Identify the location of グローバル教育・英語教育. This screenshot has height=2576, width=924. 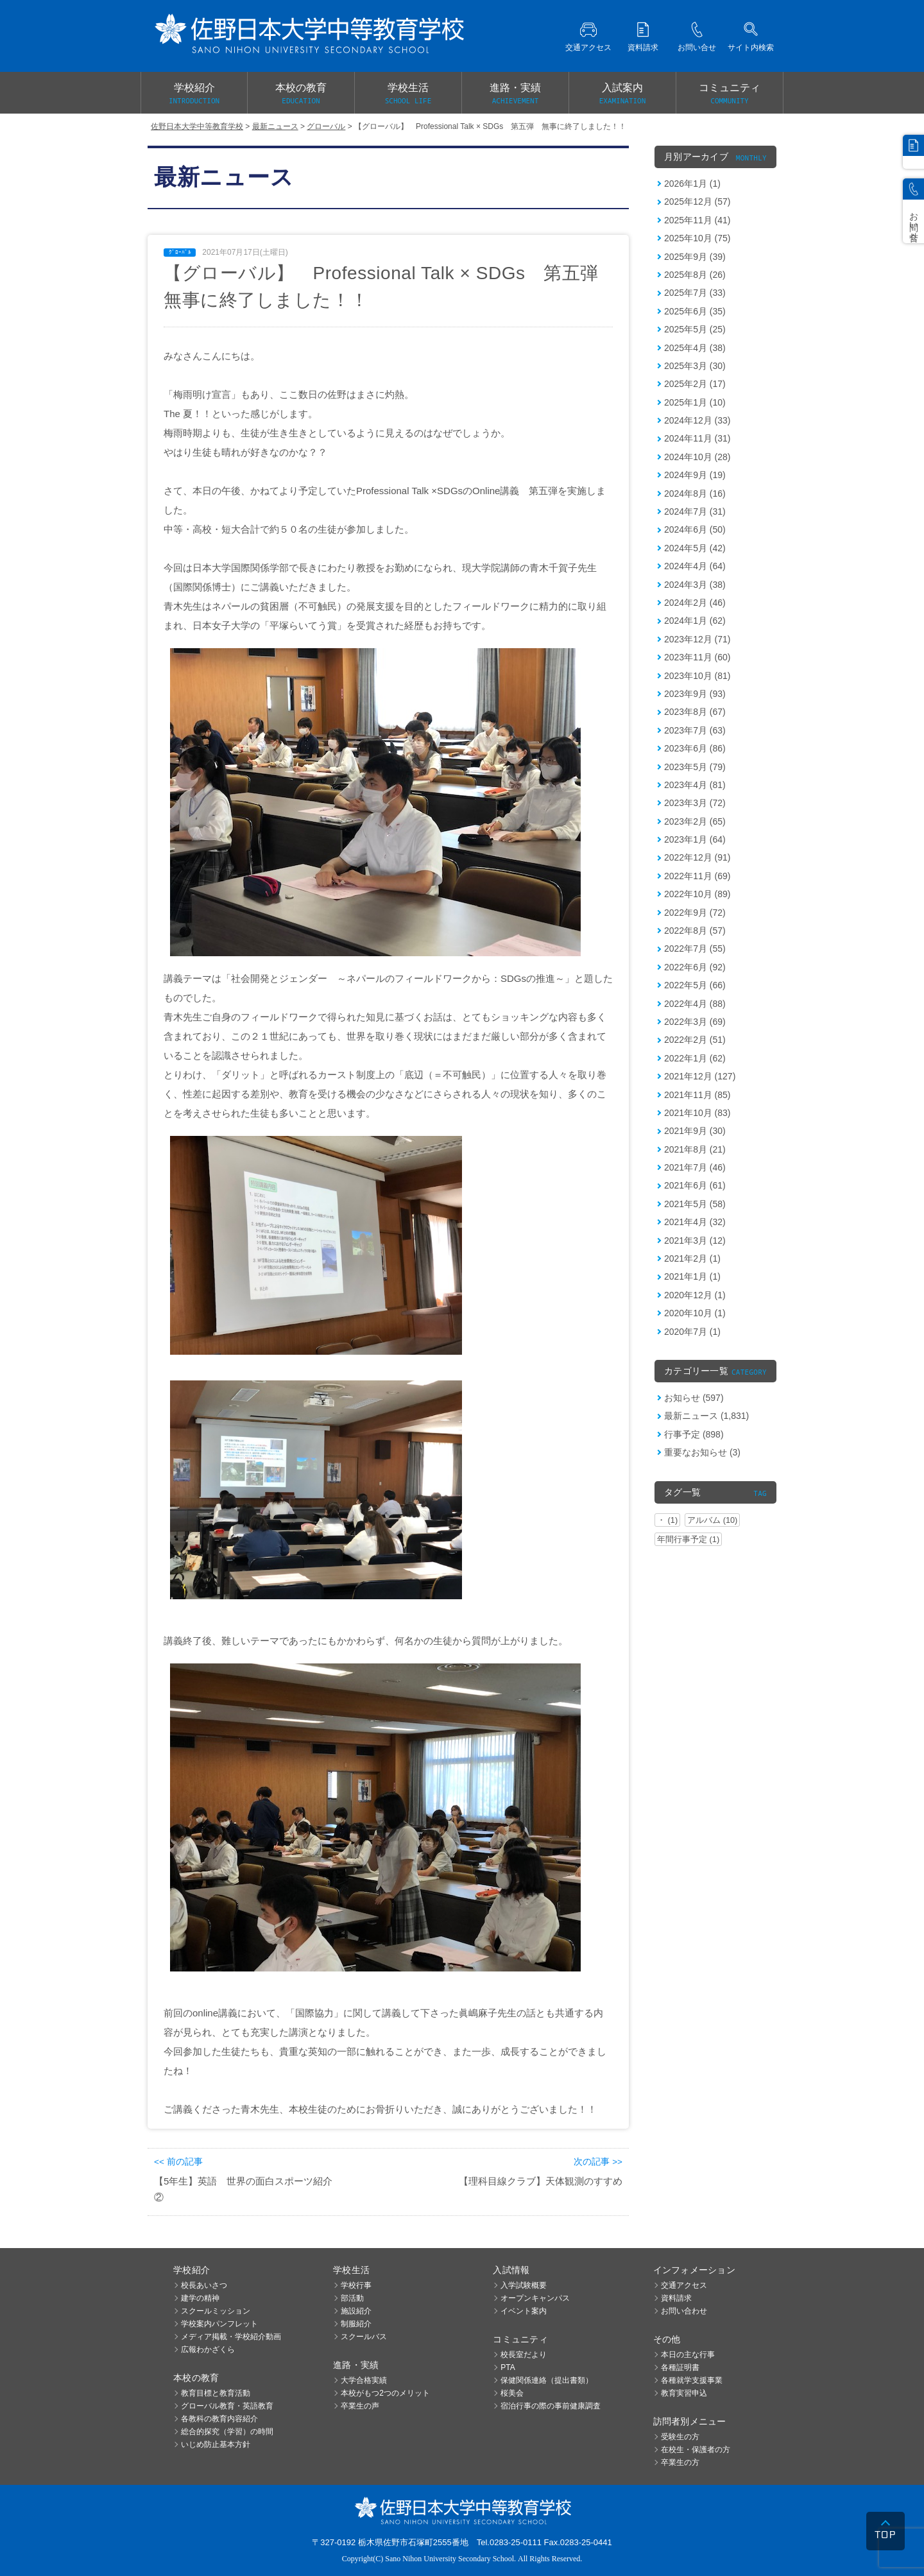
(227, 2405).